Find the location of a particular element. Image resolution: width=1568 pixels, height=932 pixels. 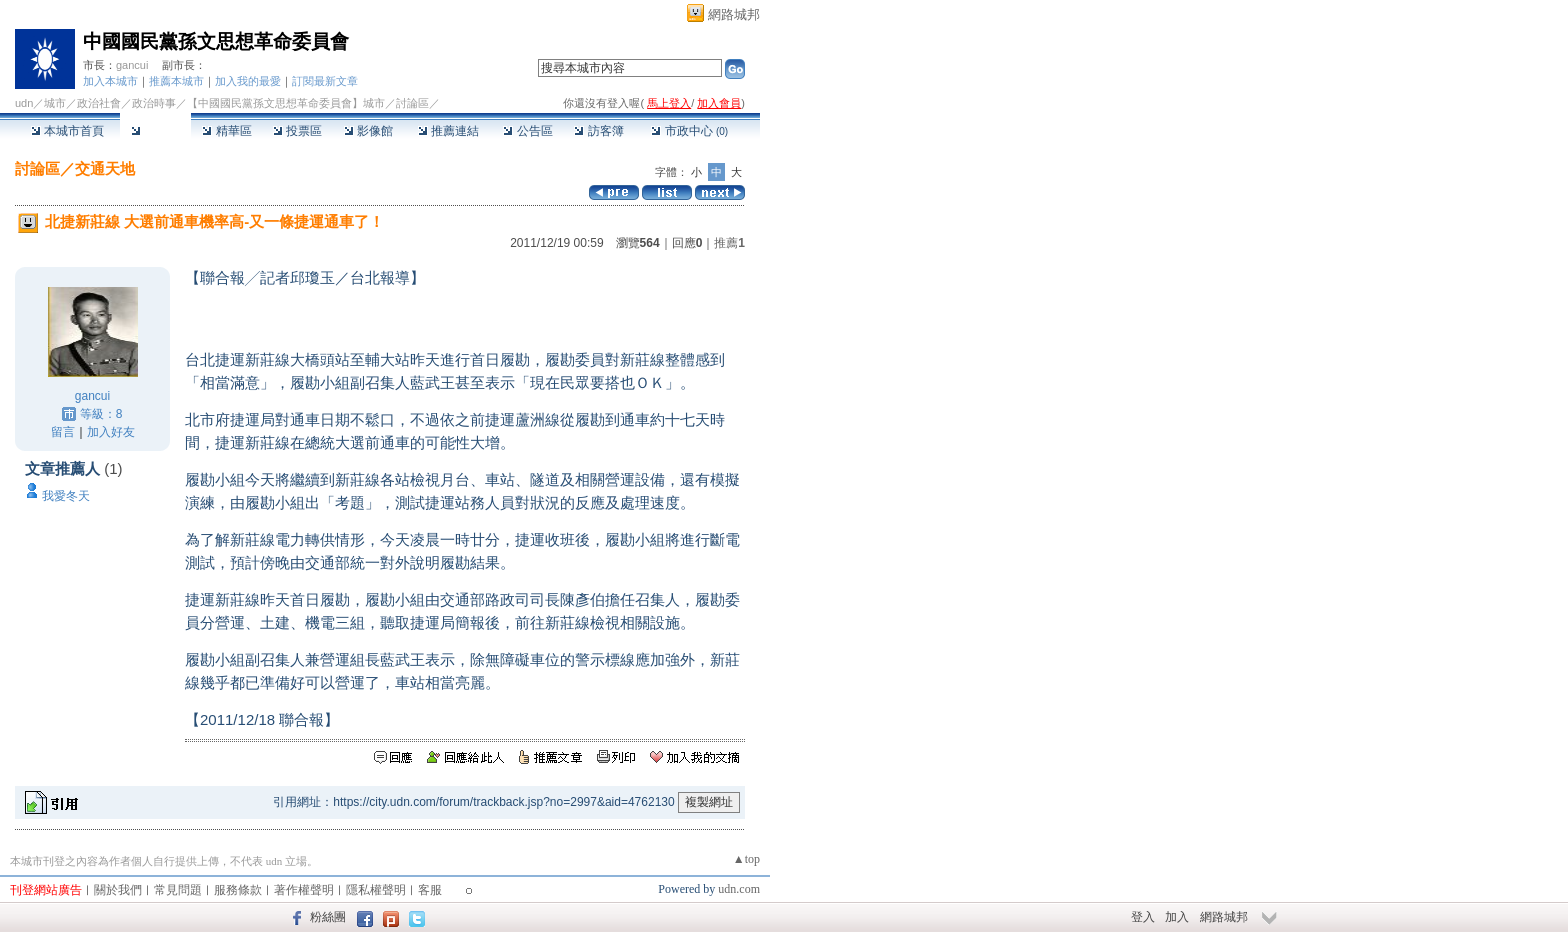

投票區 is located at coordinates (297, 131).